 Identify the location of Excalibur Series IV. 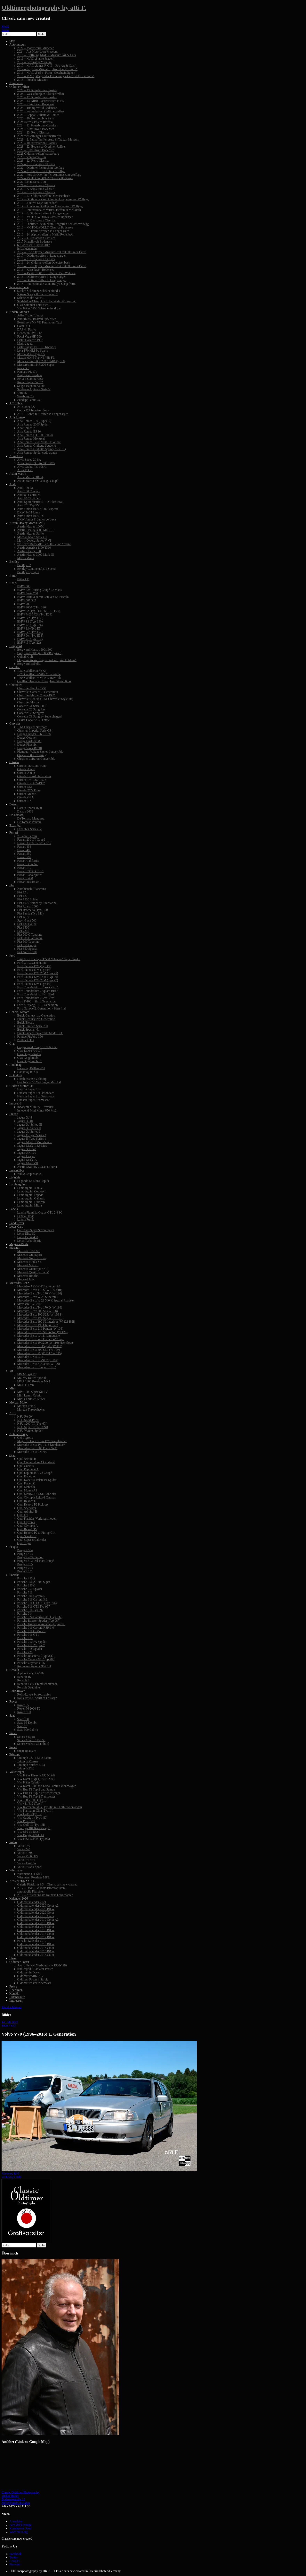
(29, 829).